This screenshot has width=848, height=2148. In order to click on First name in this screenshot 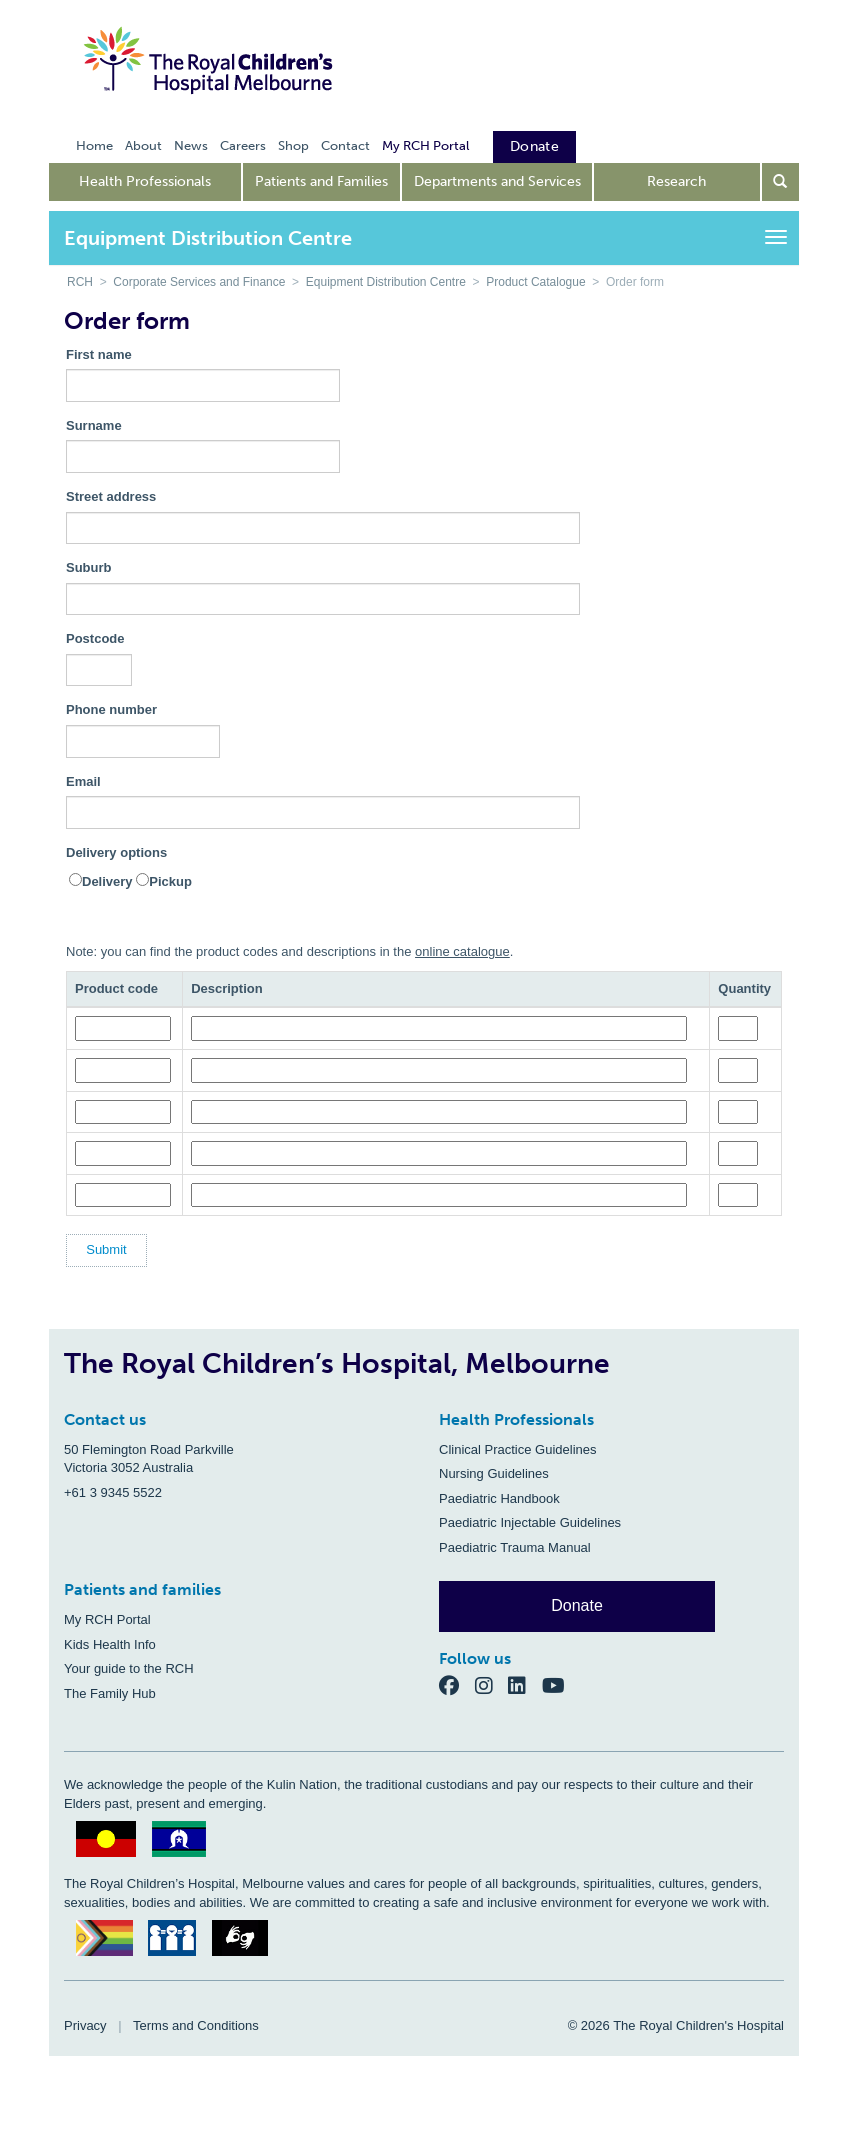, I will do `click(99, 354)`.